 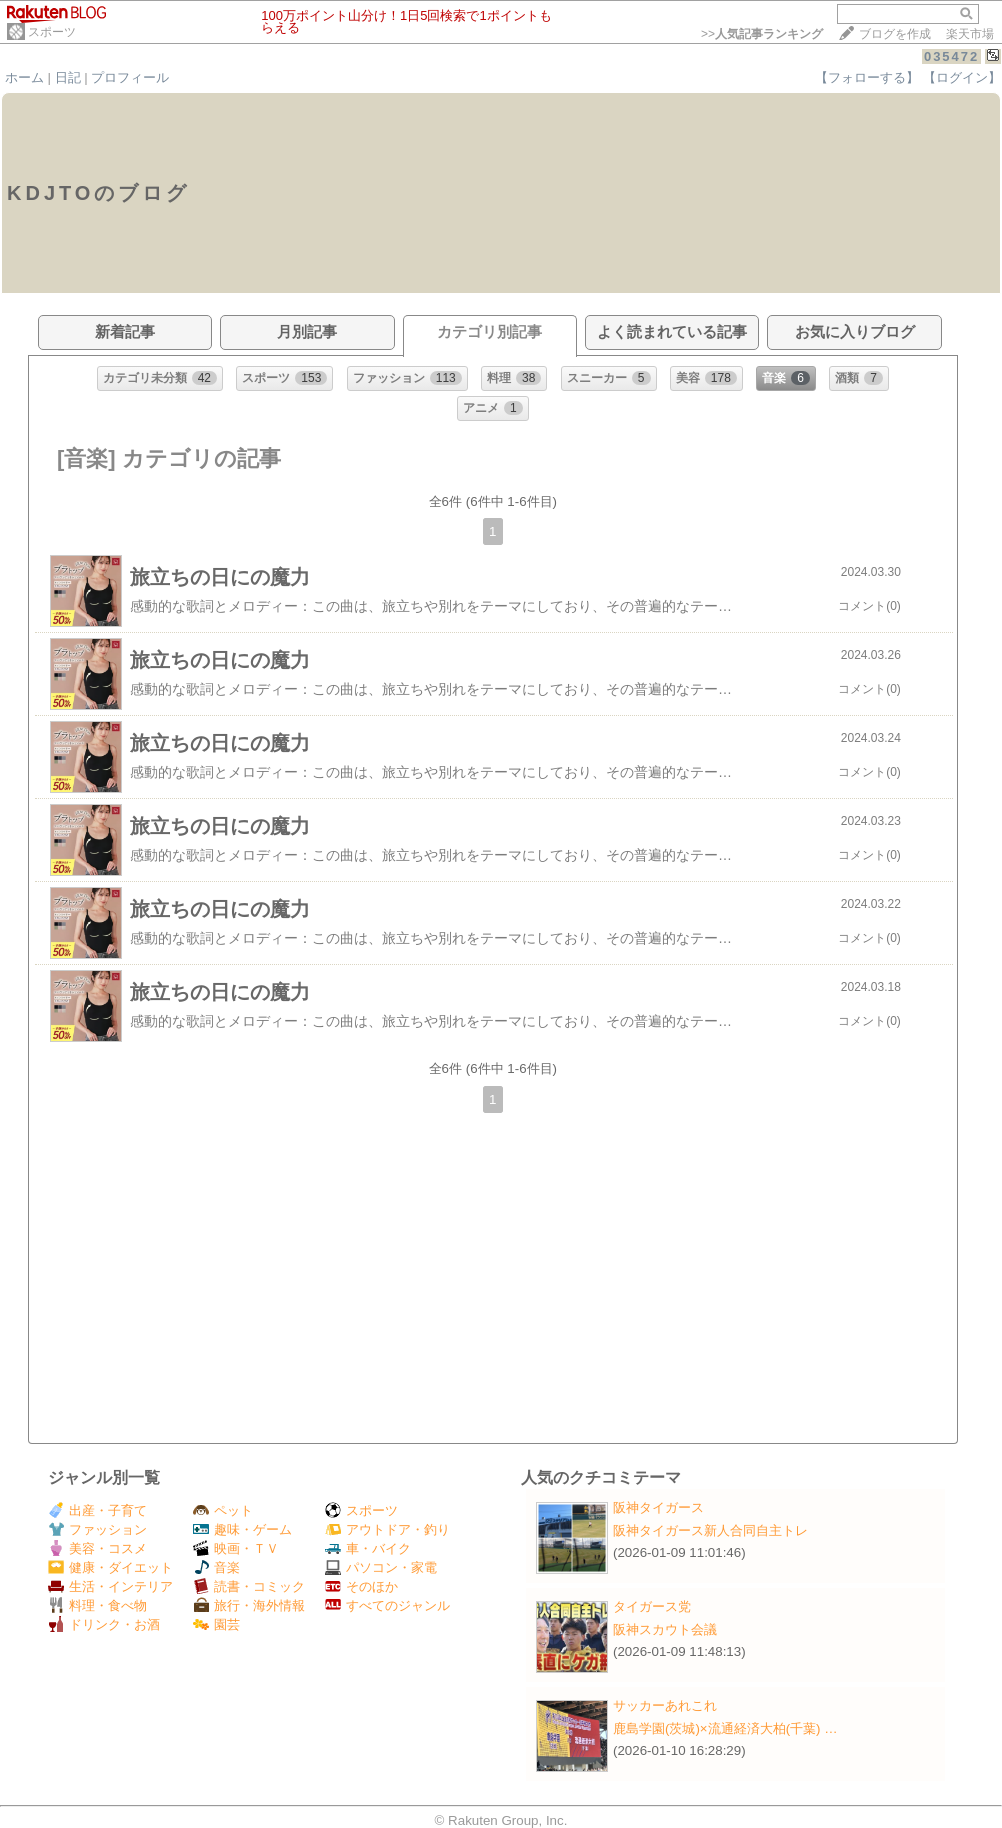 What do you see at coordinates (104, 1624) in the screenshot?
I see `ドリンク・お酒` at bounding box center [104, 1624].